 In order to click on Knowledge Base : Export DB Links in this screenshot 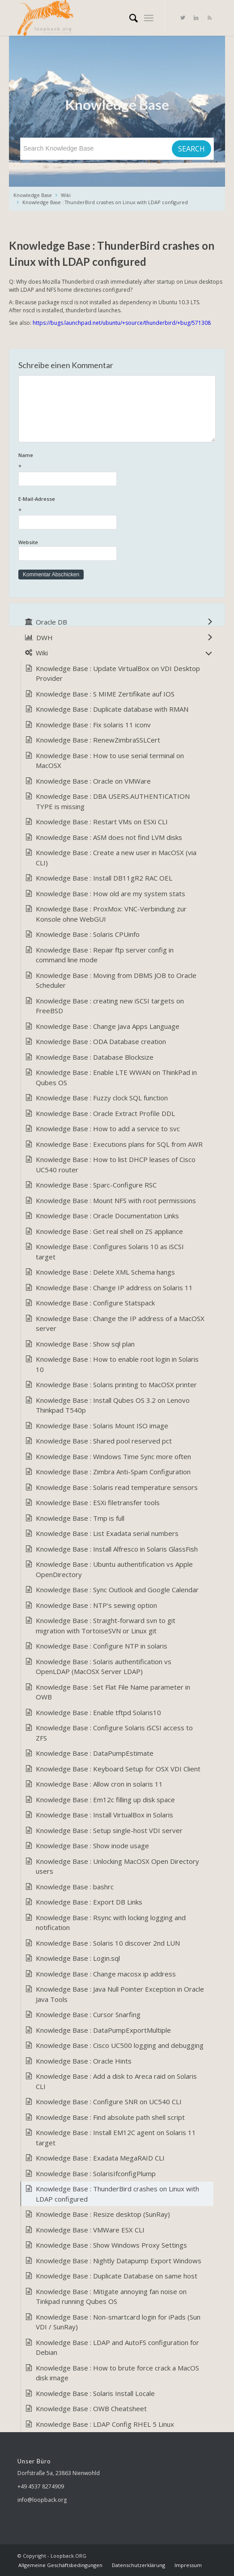, I will do `click(89, 1901)`.